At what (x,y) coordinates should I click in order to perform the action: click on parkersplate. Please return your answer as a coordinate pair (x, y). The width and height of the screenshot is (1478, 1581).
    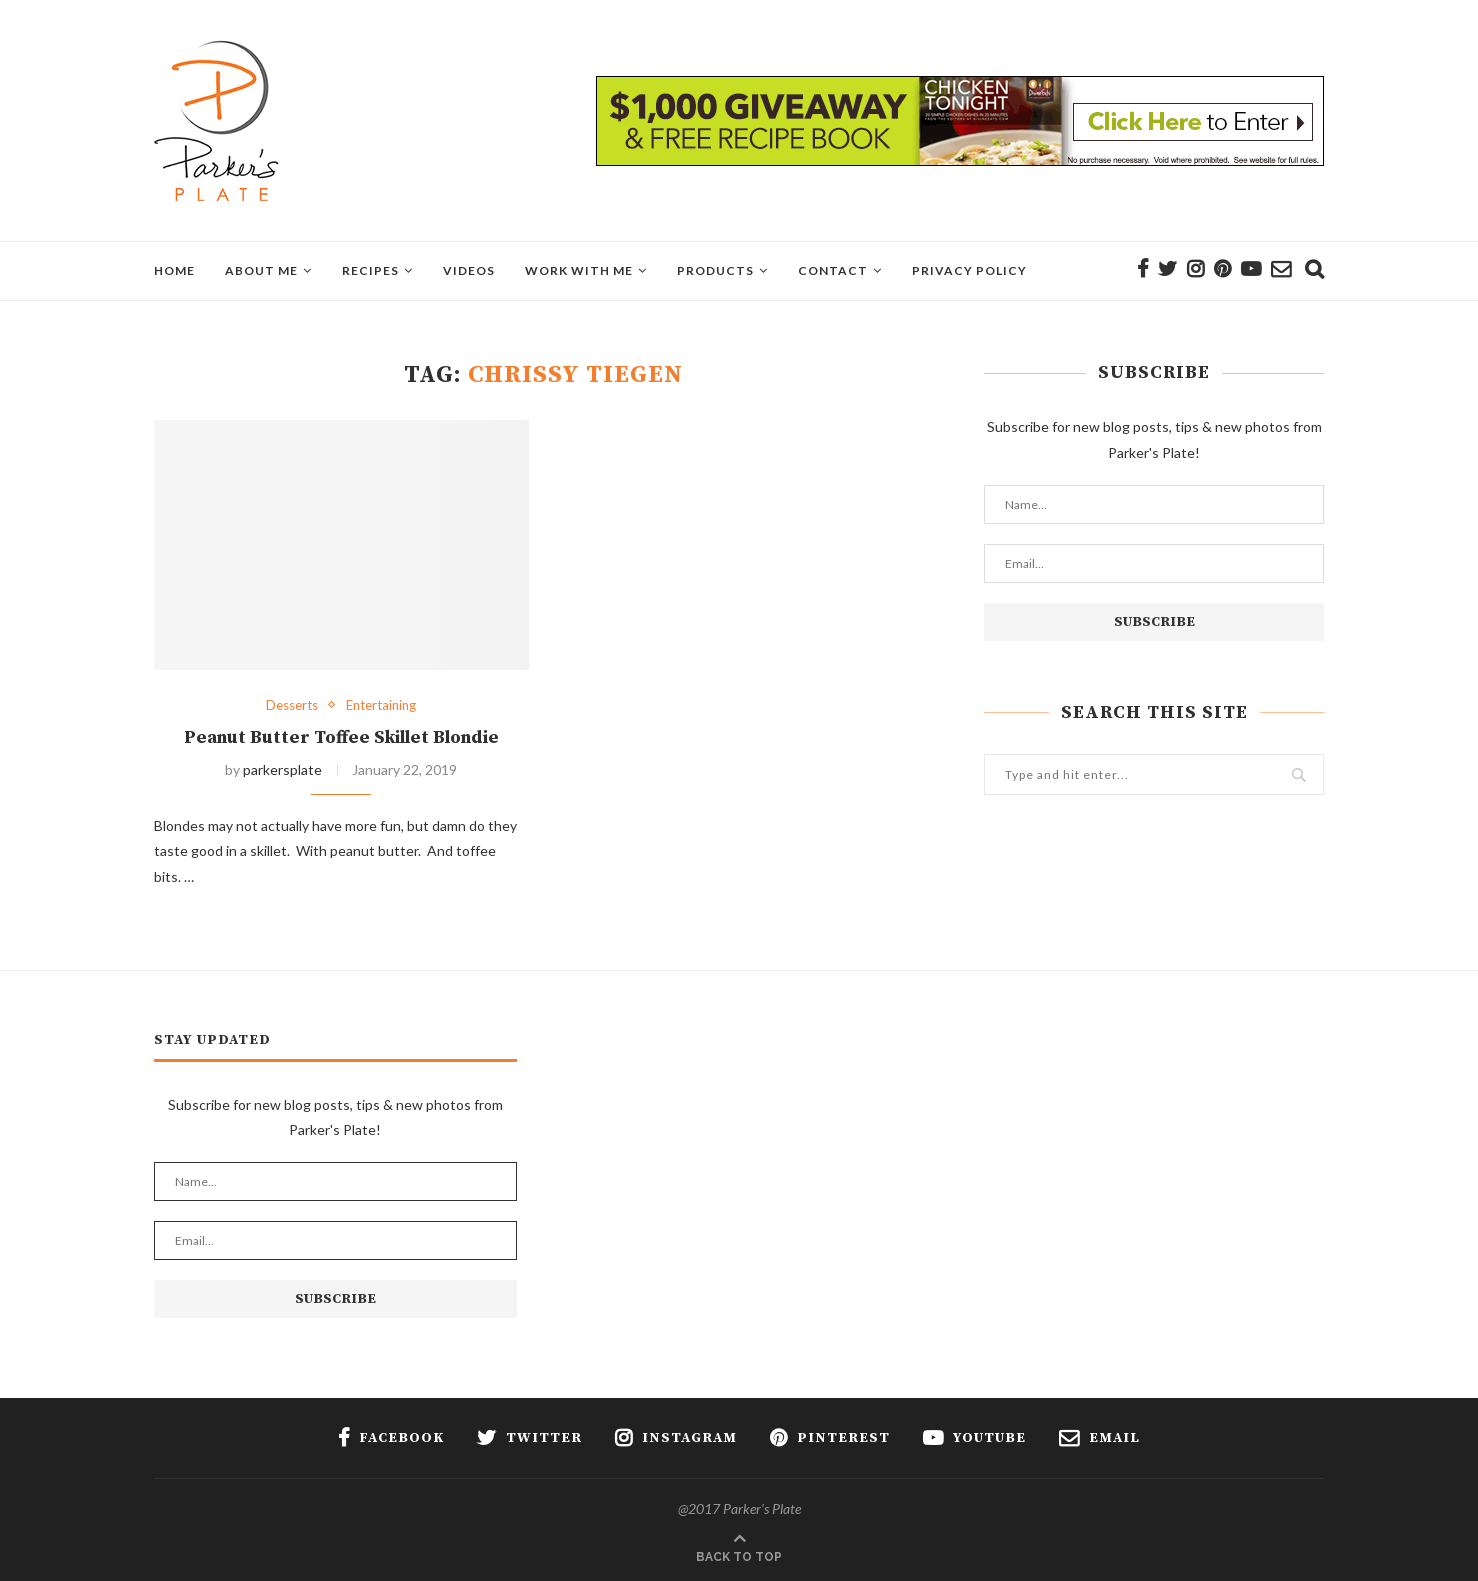
    Looking at the image, I should click on (282, 769).